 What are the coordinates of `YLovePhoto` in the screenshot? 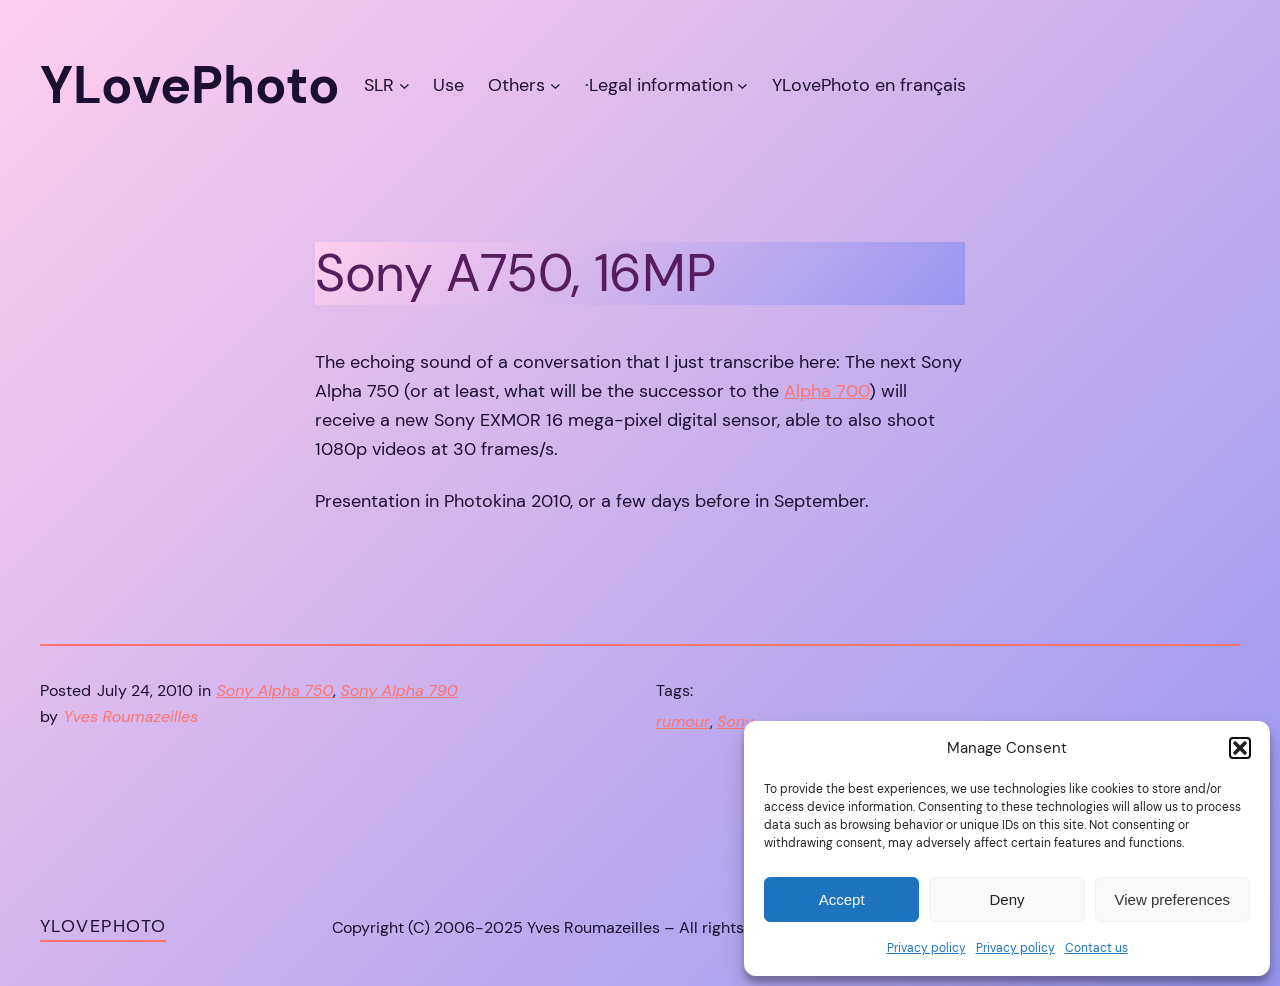 It's located at (103, 926).